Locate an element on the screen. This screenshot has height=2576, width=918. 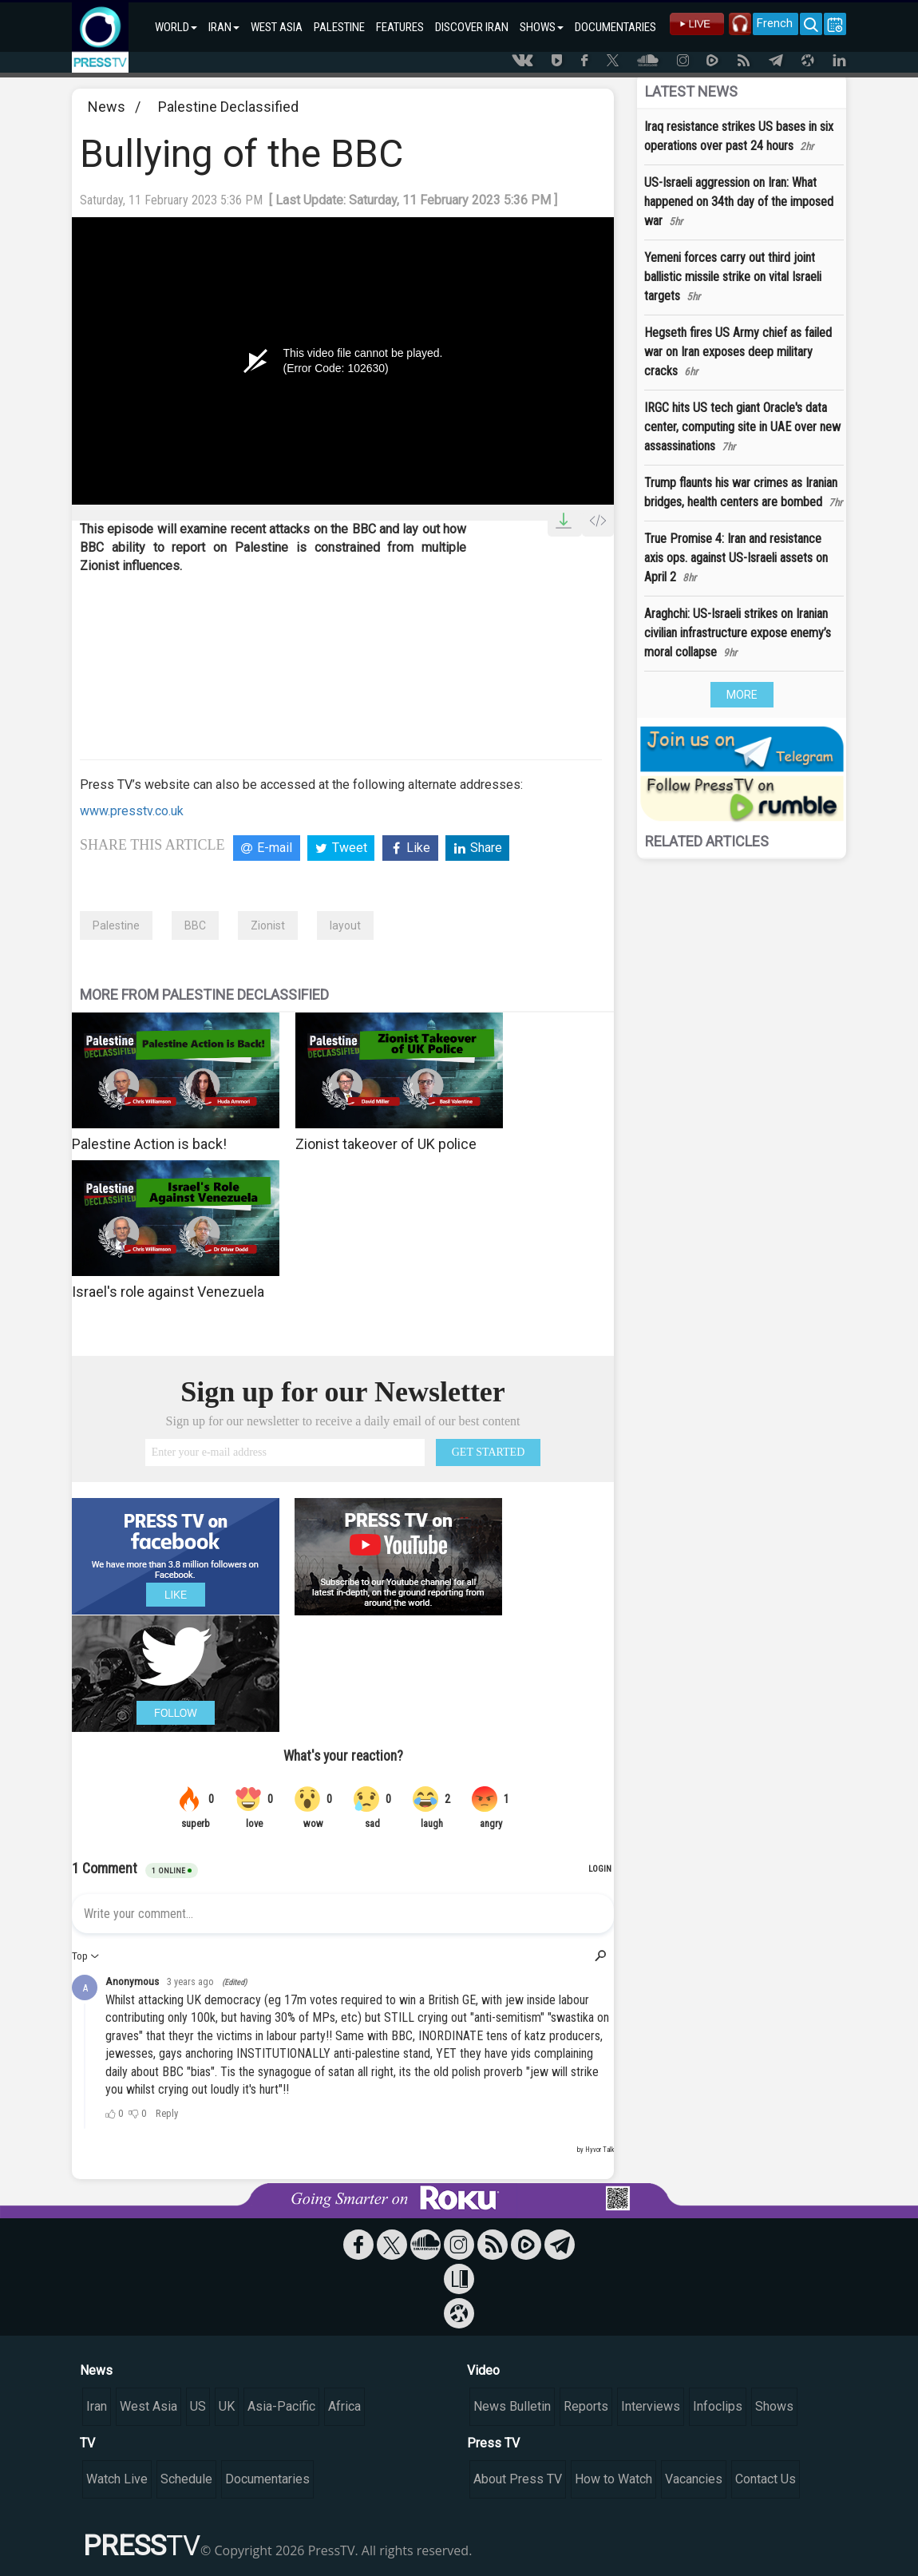
About Press TV is located at coordinates (517, 2479).